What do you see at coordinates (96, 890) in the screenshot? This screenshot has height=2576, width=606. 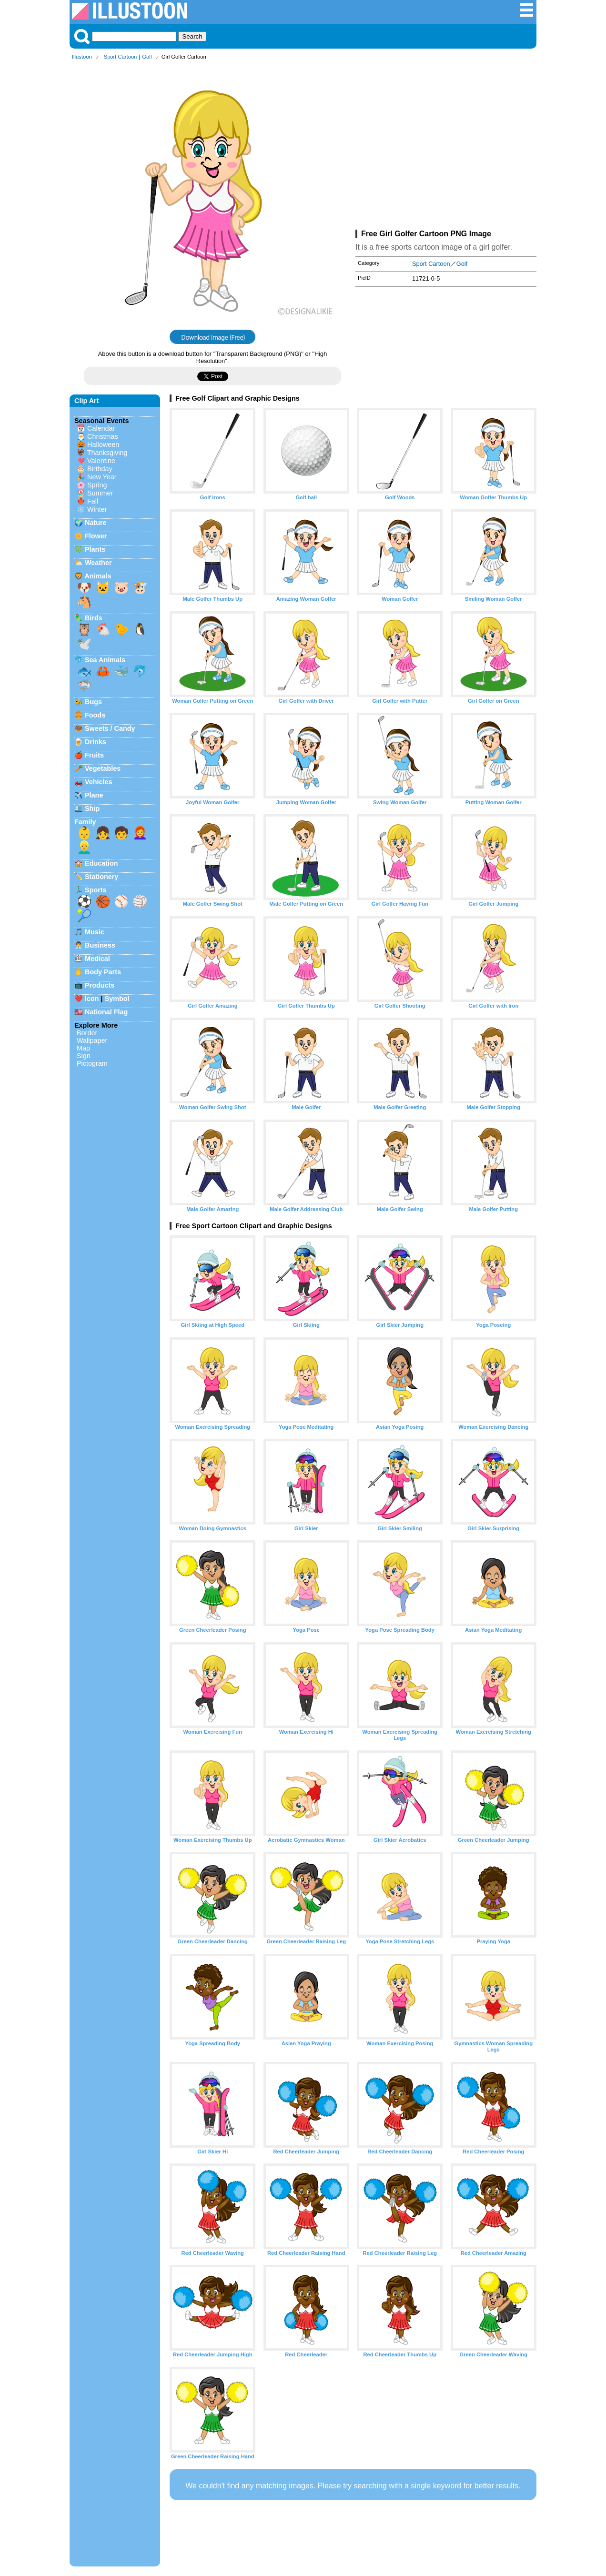 I see `Sports` at bounding box center [96, 890].